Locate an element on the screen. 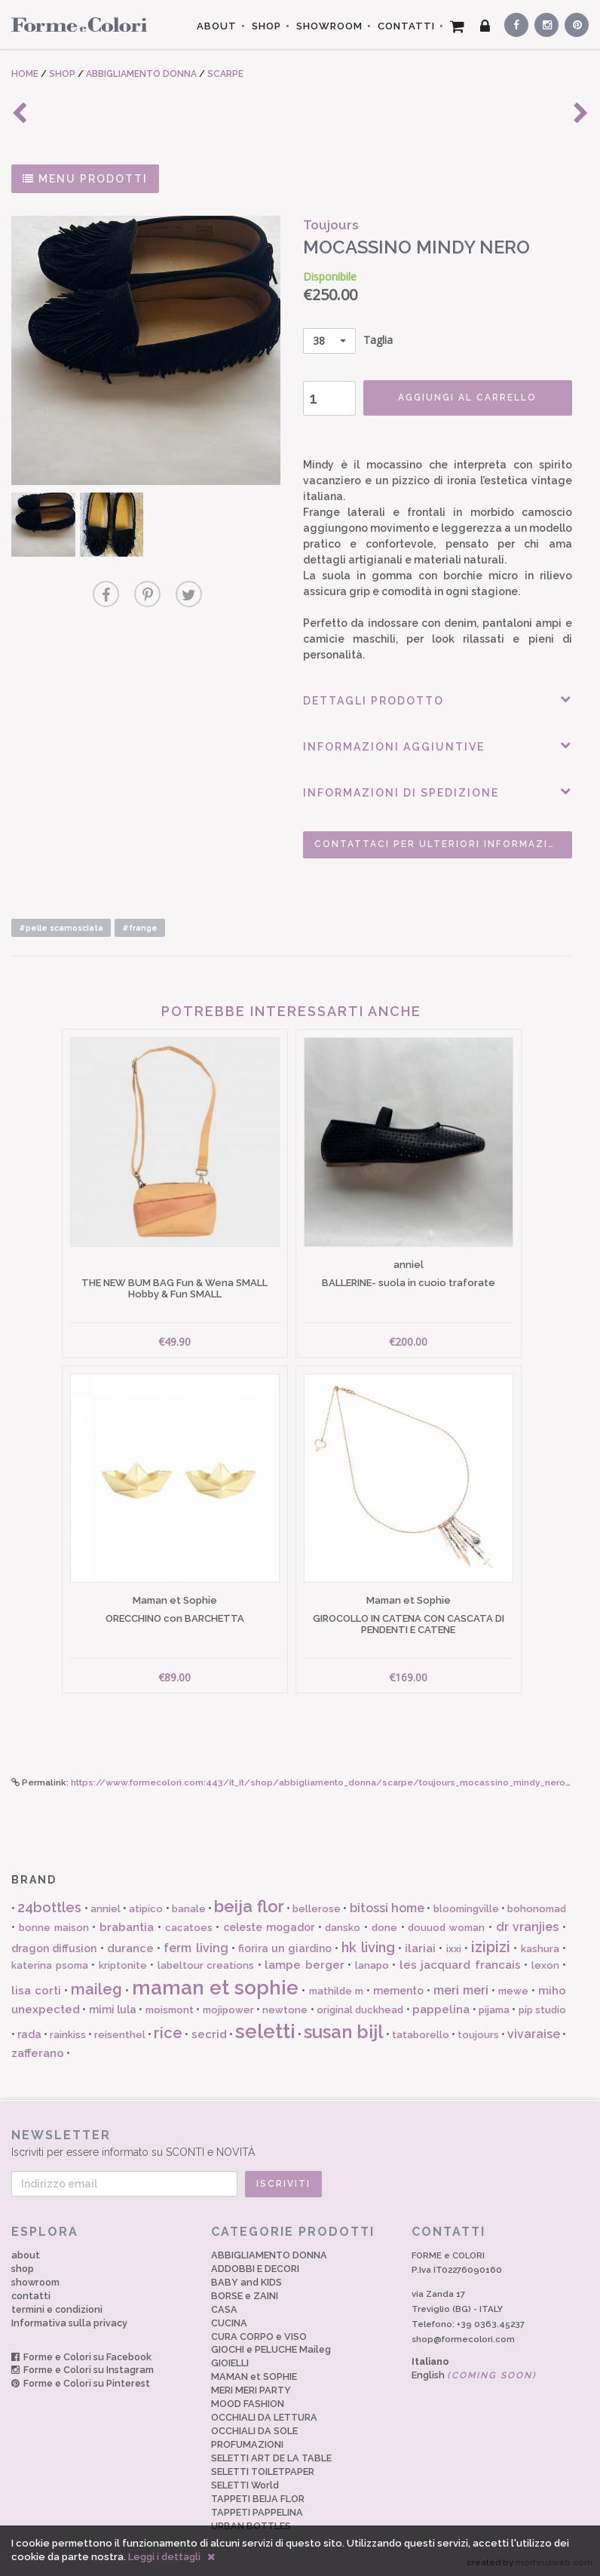 The height and width of the screenshot is (2576, 600). susan bijl is located at coordinates (344, 2027).